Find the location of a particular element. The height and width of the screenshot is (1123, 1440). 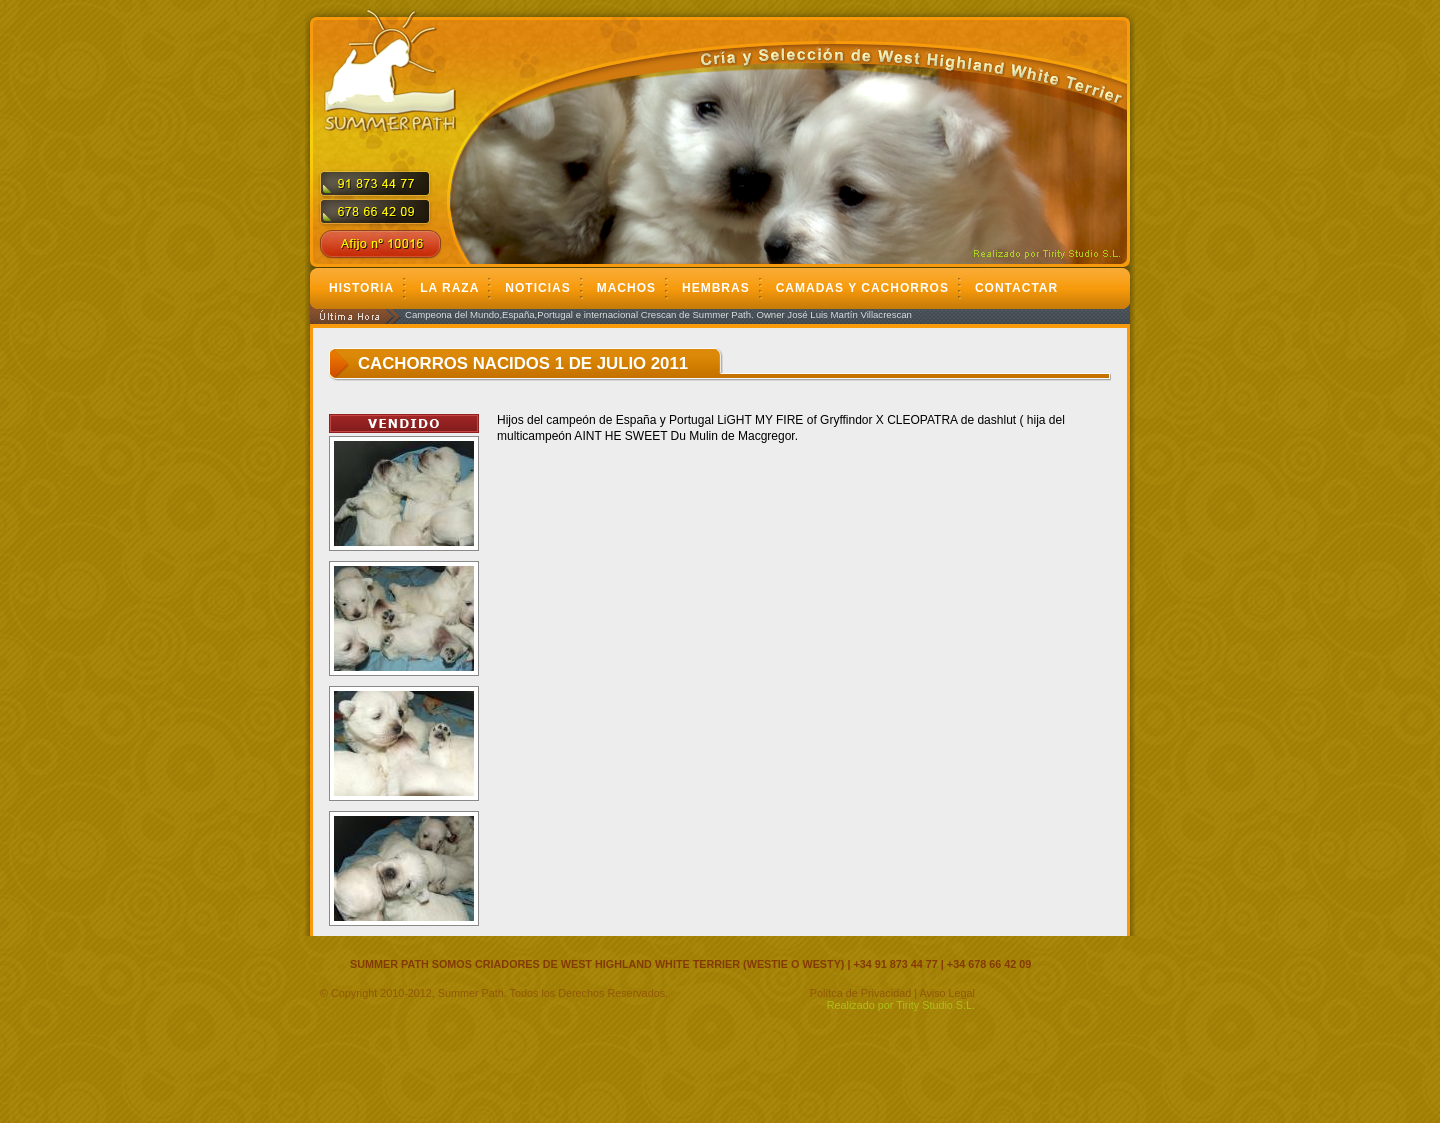

Contactar is located at coordinates (1016, 288).